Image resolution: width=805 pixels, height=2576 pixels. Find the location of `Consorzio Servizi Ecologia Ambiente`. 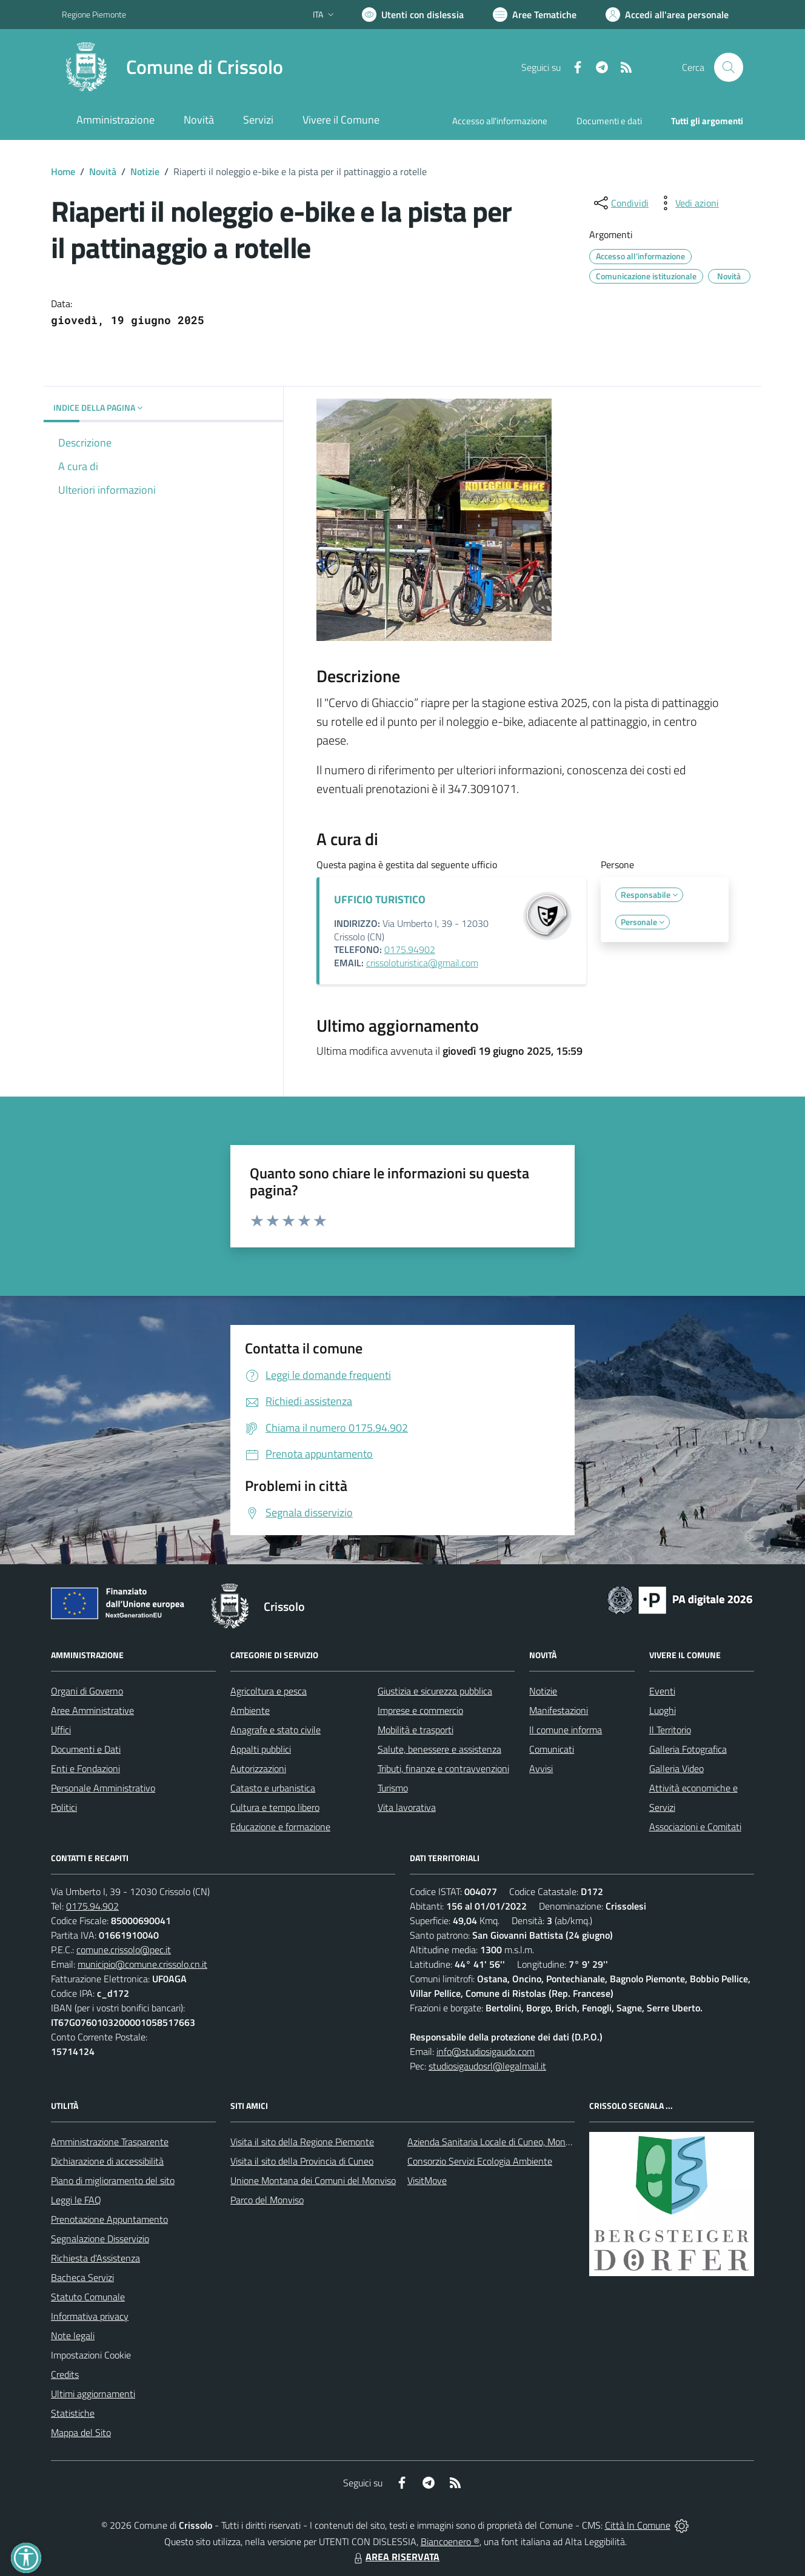

Consorzio Servizi Ecologia Ambiente is located at coordinates (479, 2161).